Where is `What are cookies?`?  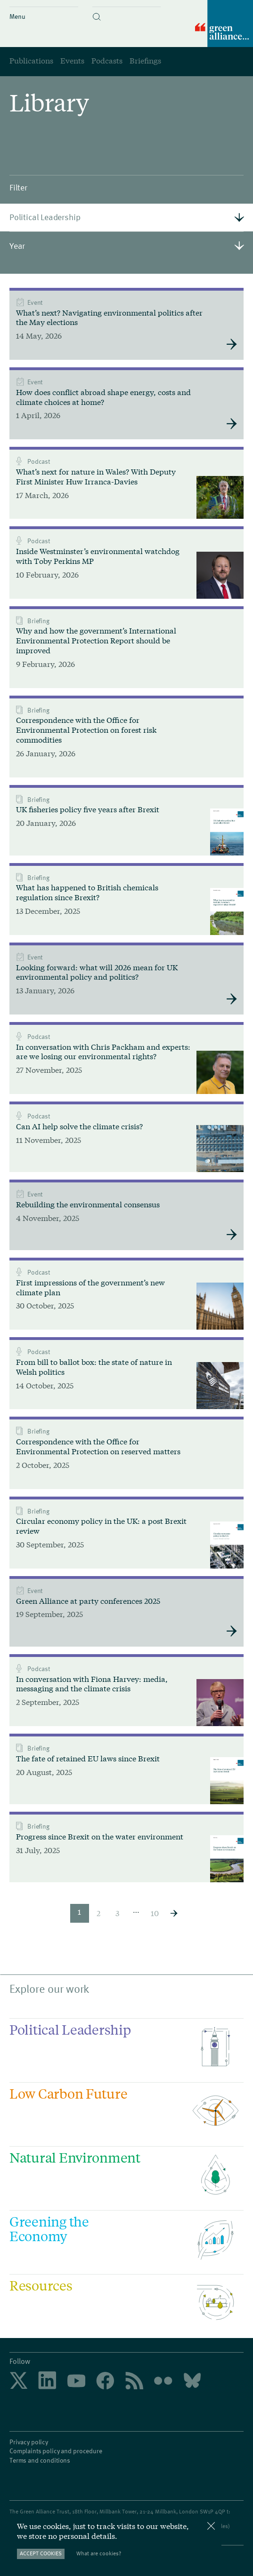 What are cookies? is located at coordinates (98, 2553).